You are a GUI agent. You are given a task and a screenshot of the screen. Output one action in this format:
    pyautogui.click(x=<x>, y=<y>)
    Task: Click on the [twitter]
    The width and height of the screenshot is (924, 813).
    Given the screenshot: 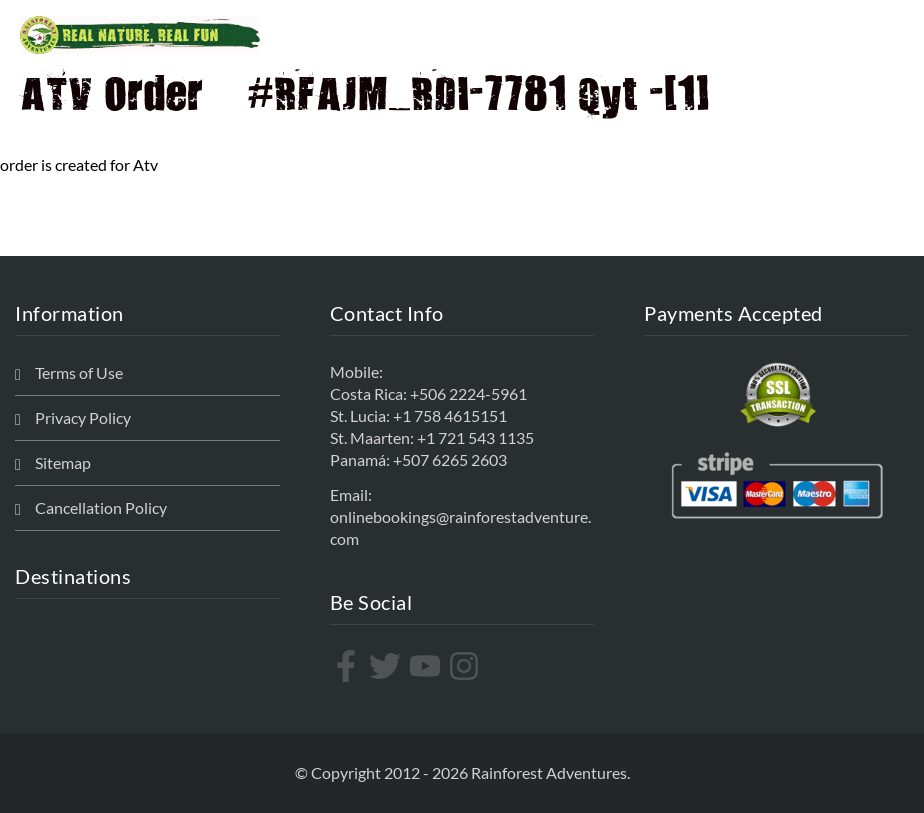 What is the action you would take?
    pyautogui.click(x=387, y=666)
    